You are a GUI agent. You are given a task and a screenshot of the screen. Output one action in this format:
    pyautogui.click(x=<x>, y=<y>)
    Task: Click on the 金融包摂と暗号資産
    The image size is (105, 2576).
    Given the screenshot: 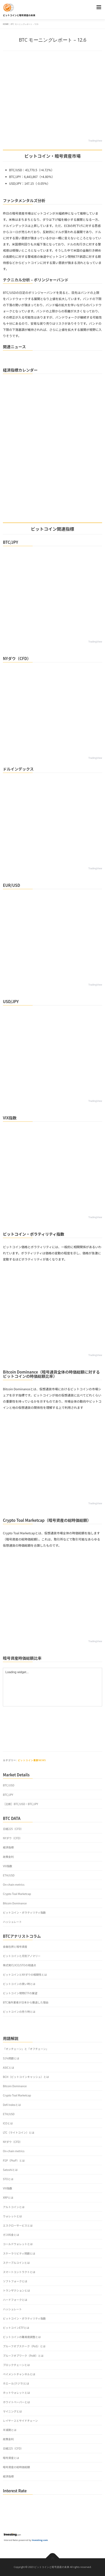 What is the action you would take?
    pyautogui.click(x=15, y=1947)
    